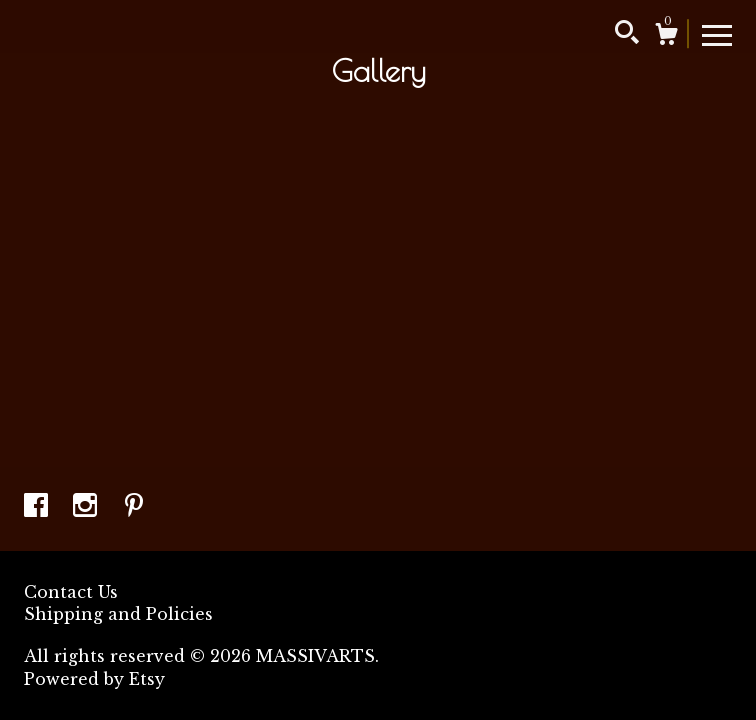  What do you see at coordinates (71, 592) in the screenshot?
I see `Contact Us` at bounding box center [71, 592].